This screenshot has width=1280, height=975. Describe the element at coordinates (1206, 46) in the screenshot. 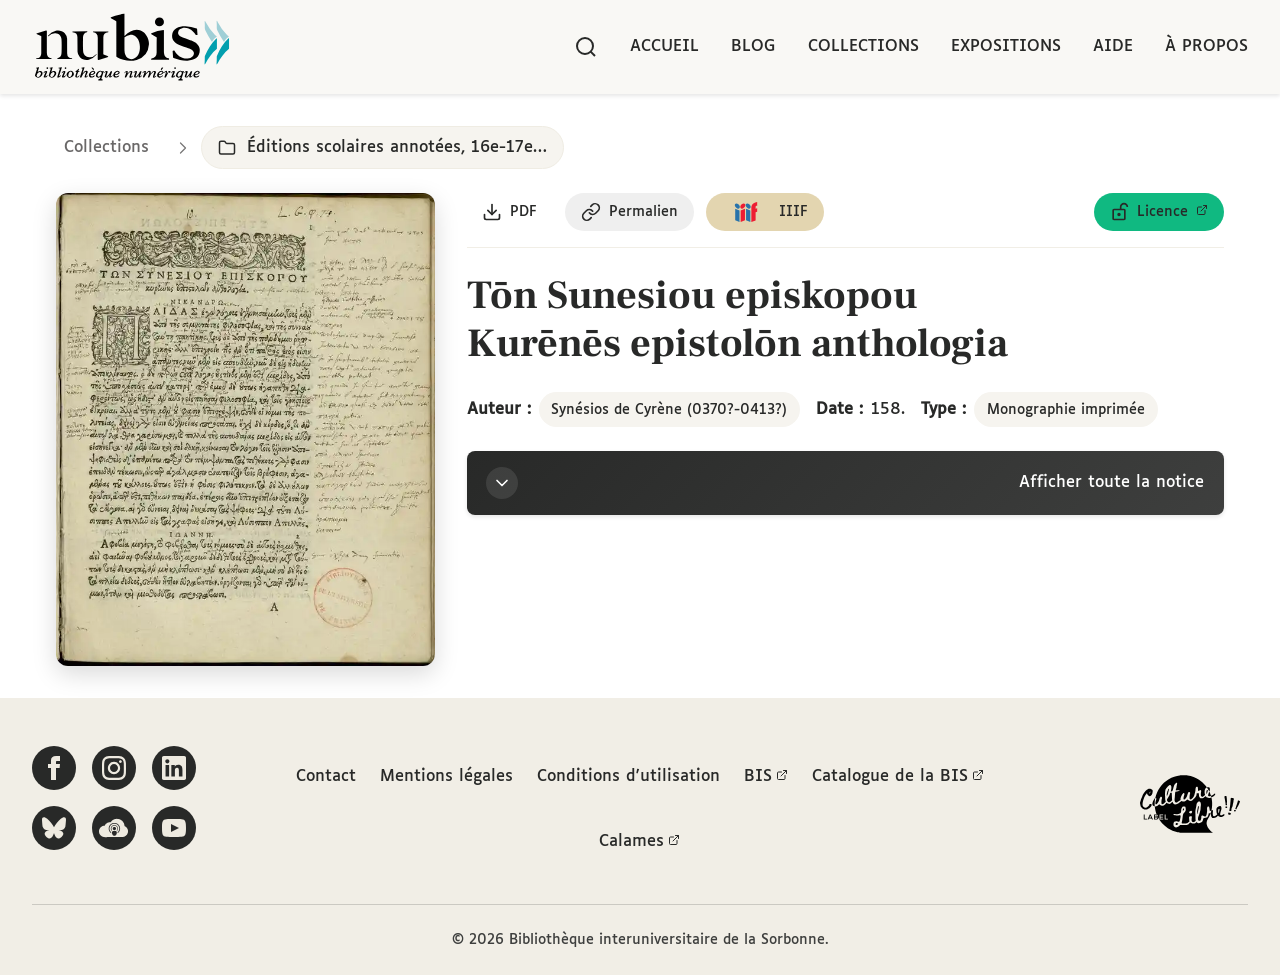

I see `À propos` at that location.